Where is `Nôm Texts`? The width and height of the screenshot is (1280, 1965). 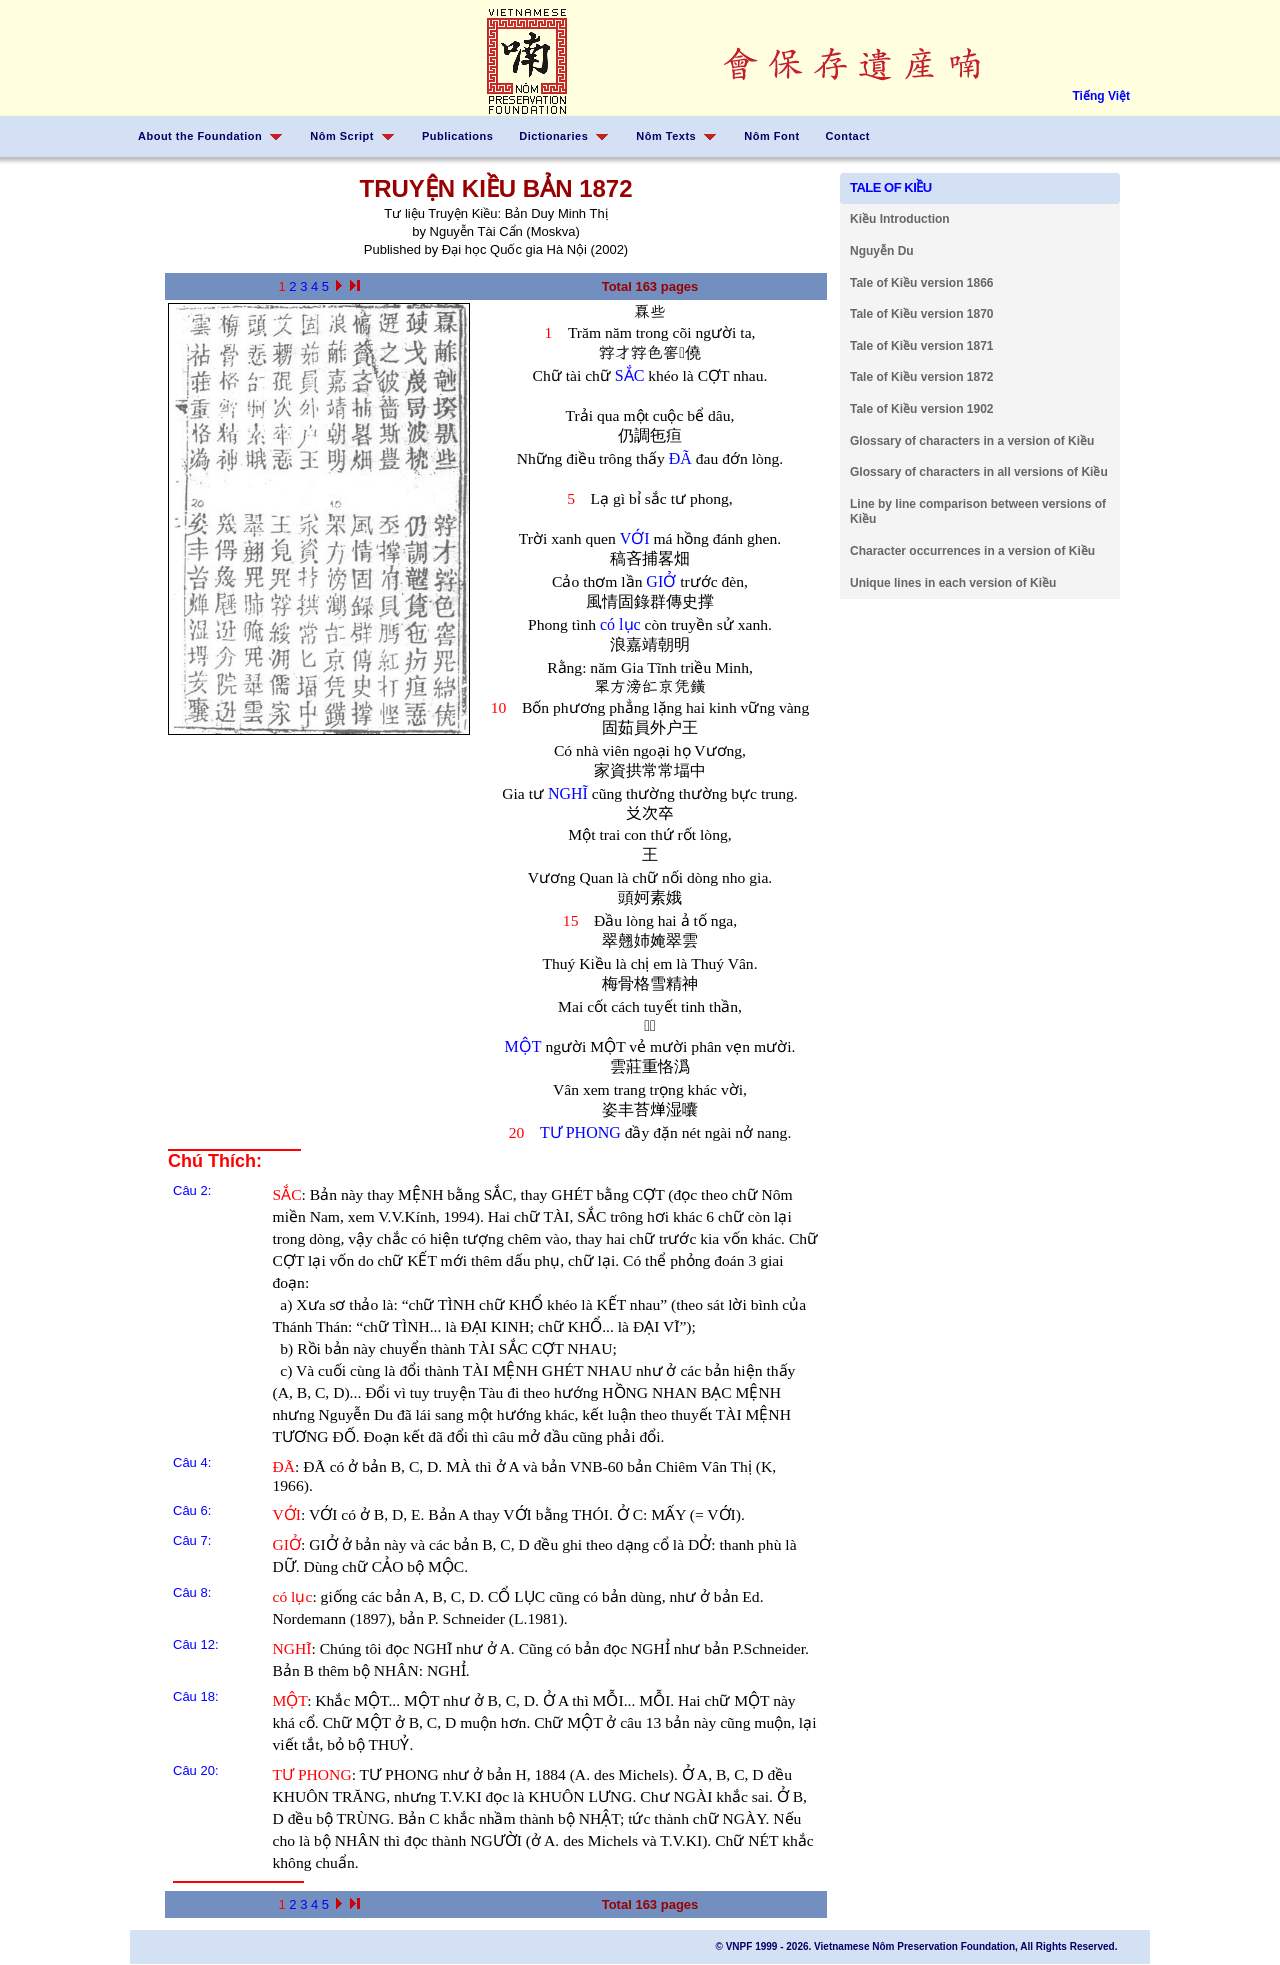 Nôm Texts is located at coordinates (666, 136).